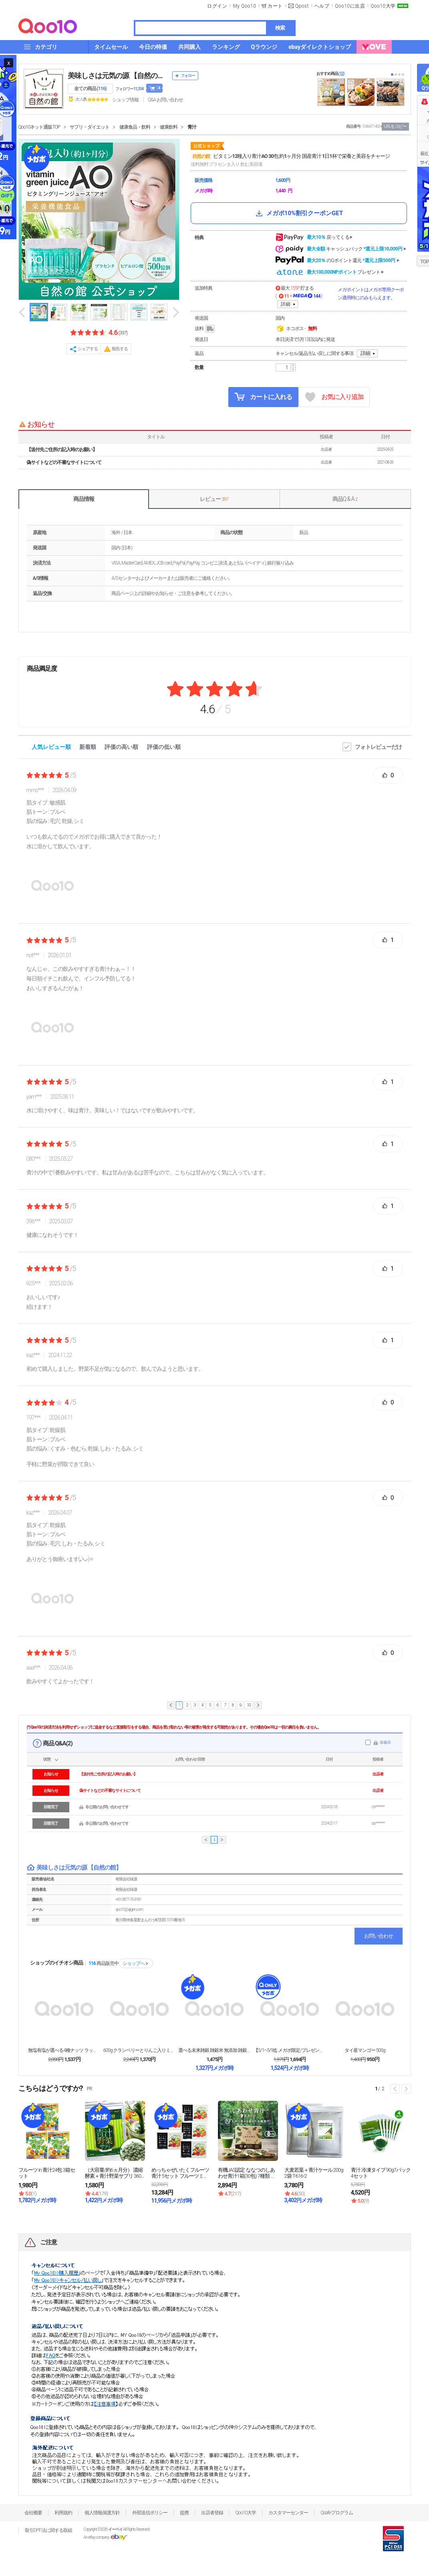 The image size is (429, 2576). What do you see at coordinates (120, 348) in the screenshot?
I see `報告する [button]` at bounding box center [120, 348].